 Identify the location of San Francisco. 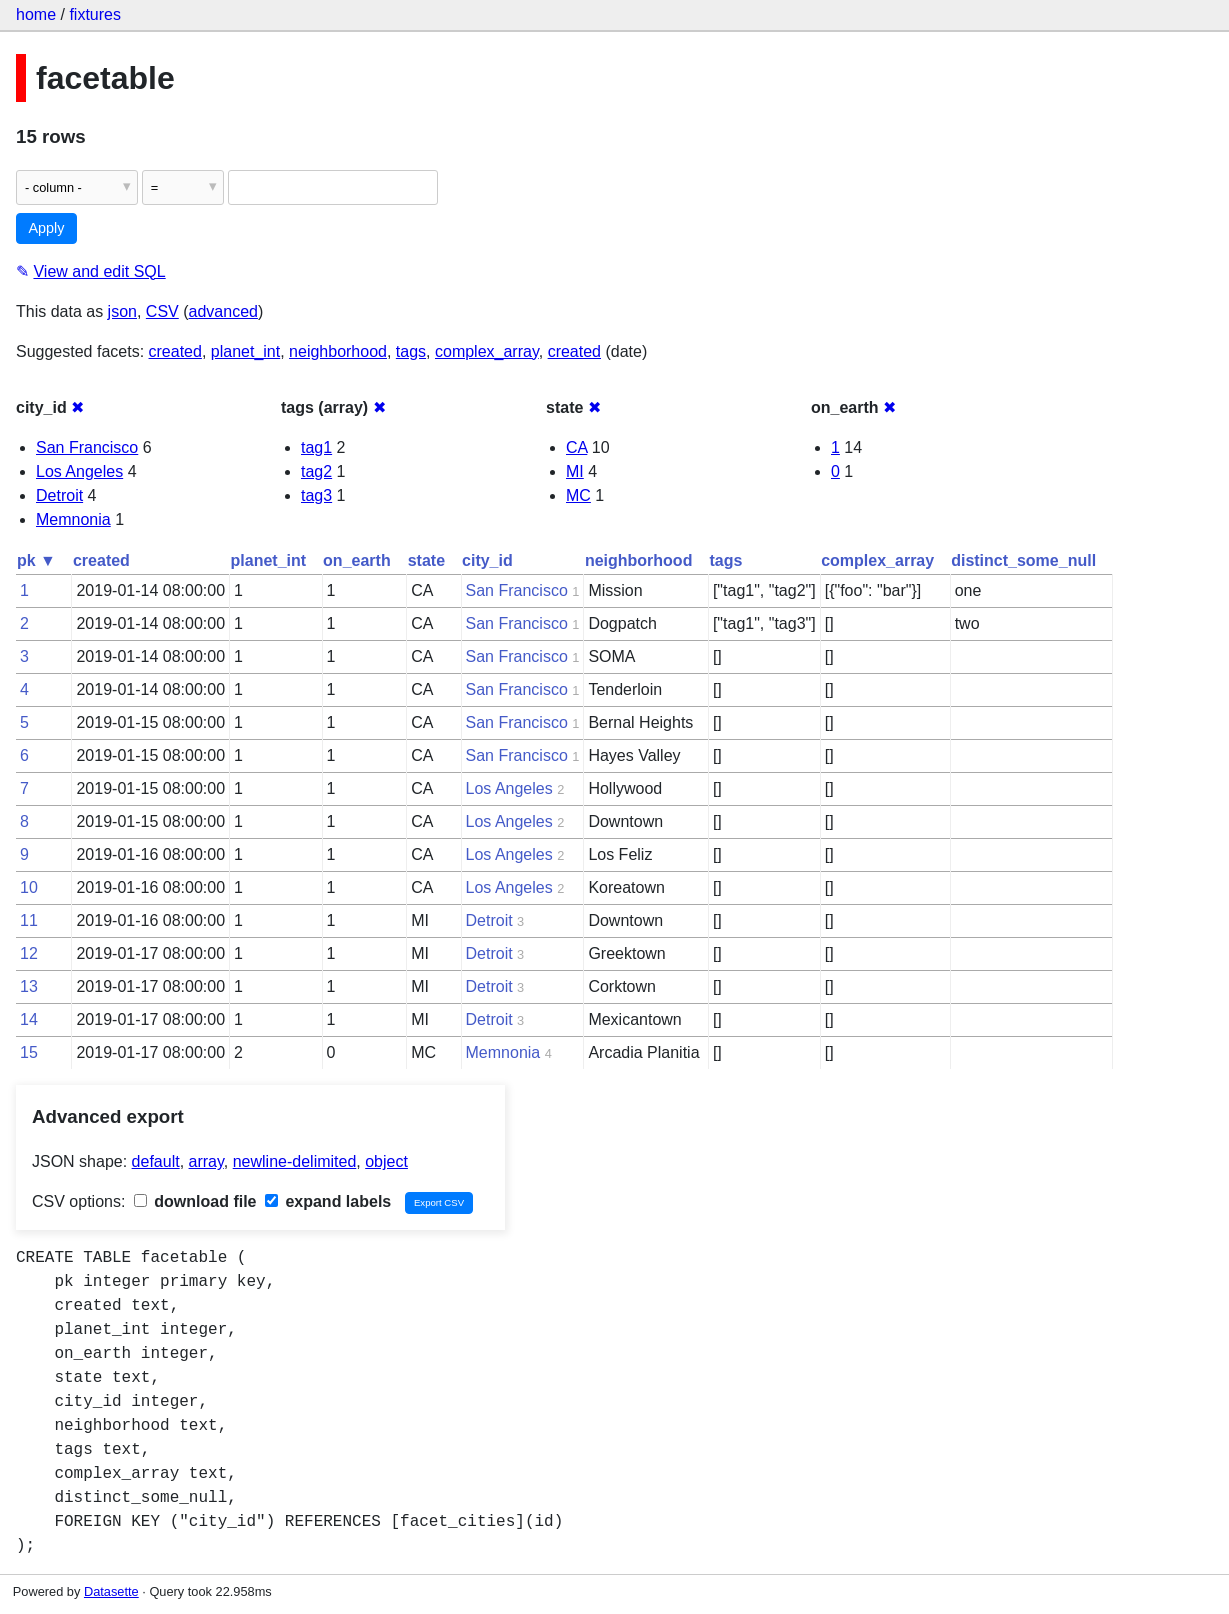
(87, 447).